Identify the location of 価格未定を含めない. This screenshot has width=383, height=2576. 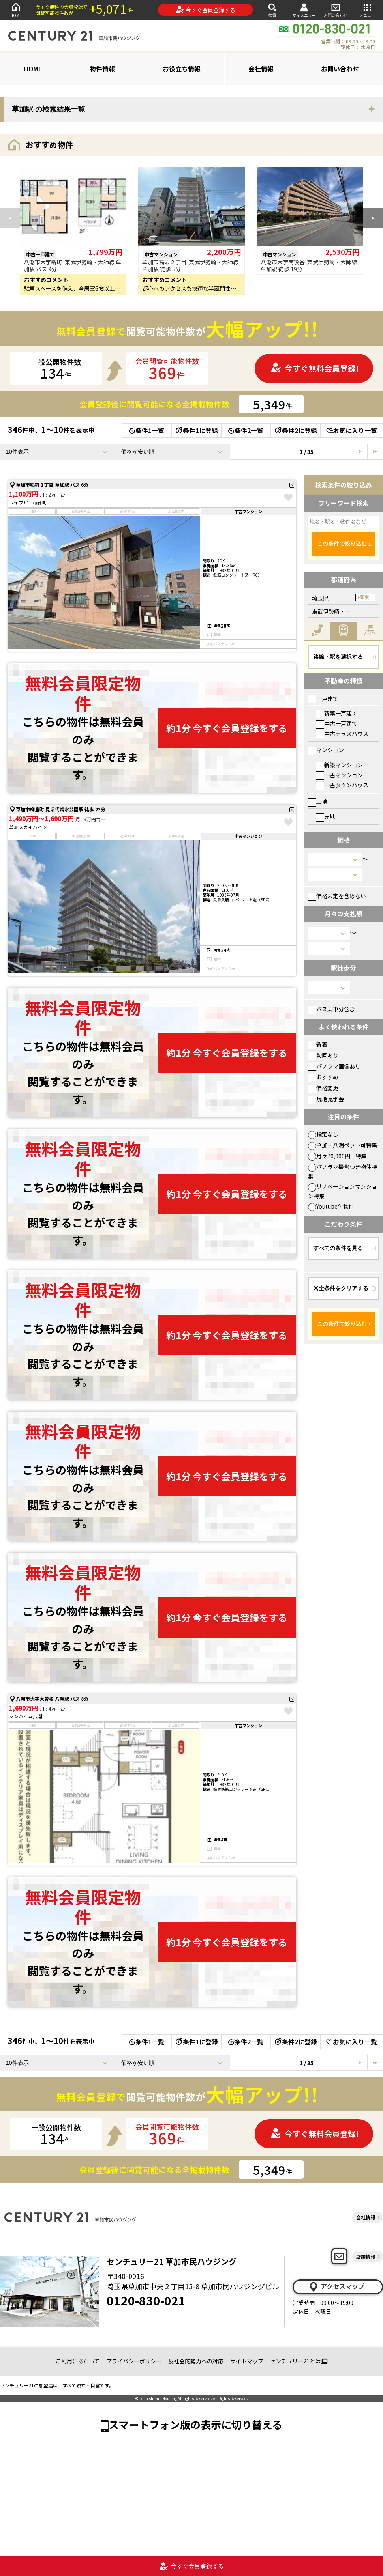
(337, 896).